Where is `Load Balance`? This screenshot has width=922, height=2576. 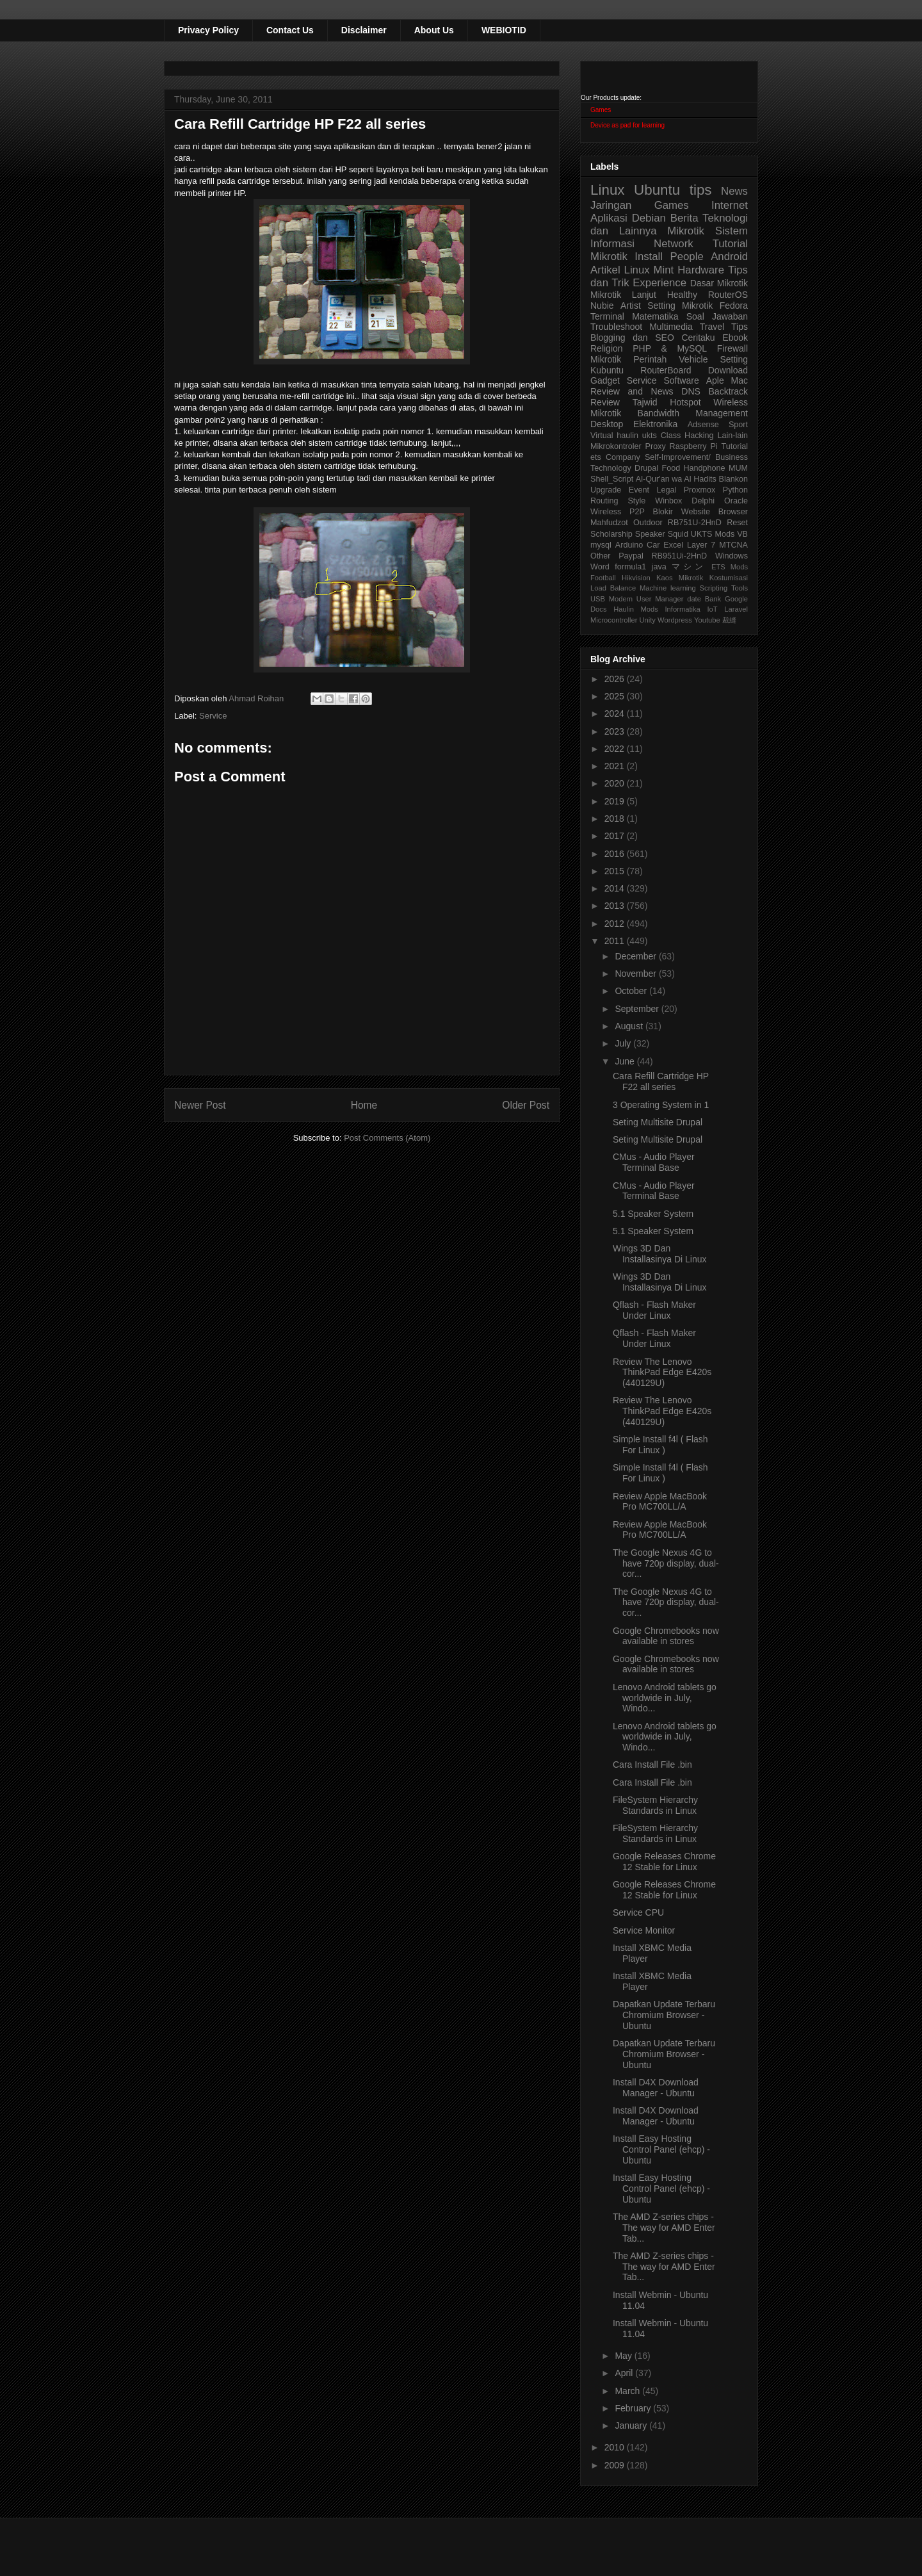 Load Balance is located at coordinates (613, 588).